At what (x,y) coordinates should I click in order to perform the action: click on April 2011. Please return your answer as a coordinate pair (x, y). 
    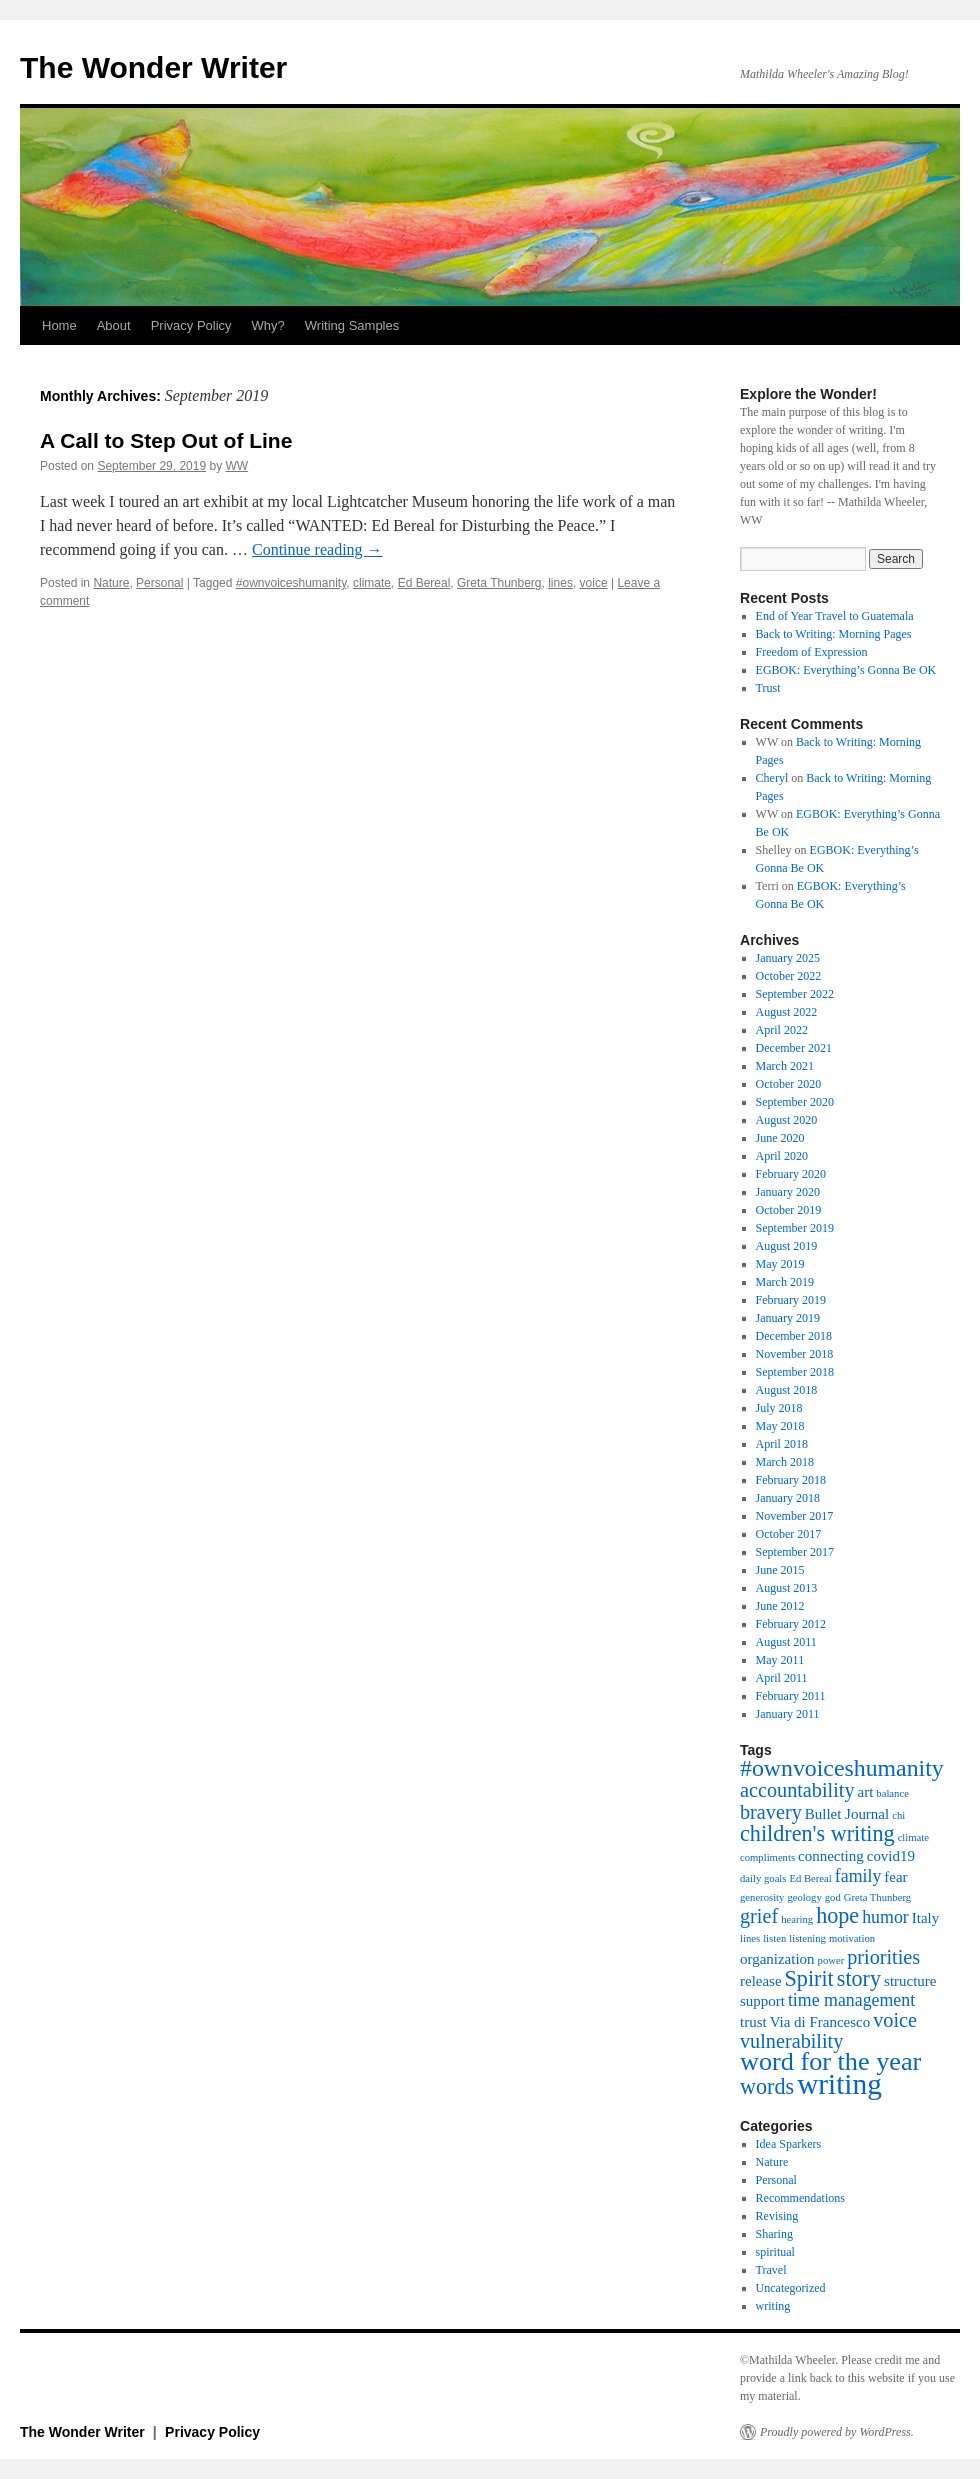
    Looking at the image, I should click on (782, 1678).